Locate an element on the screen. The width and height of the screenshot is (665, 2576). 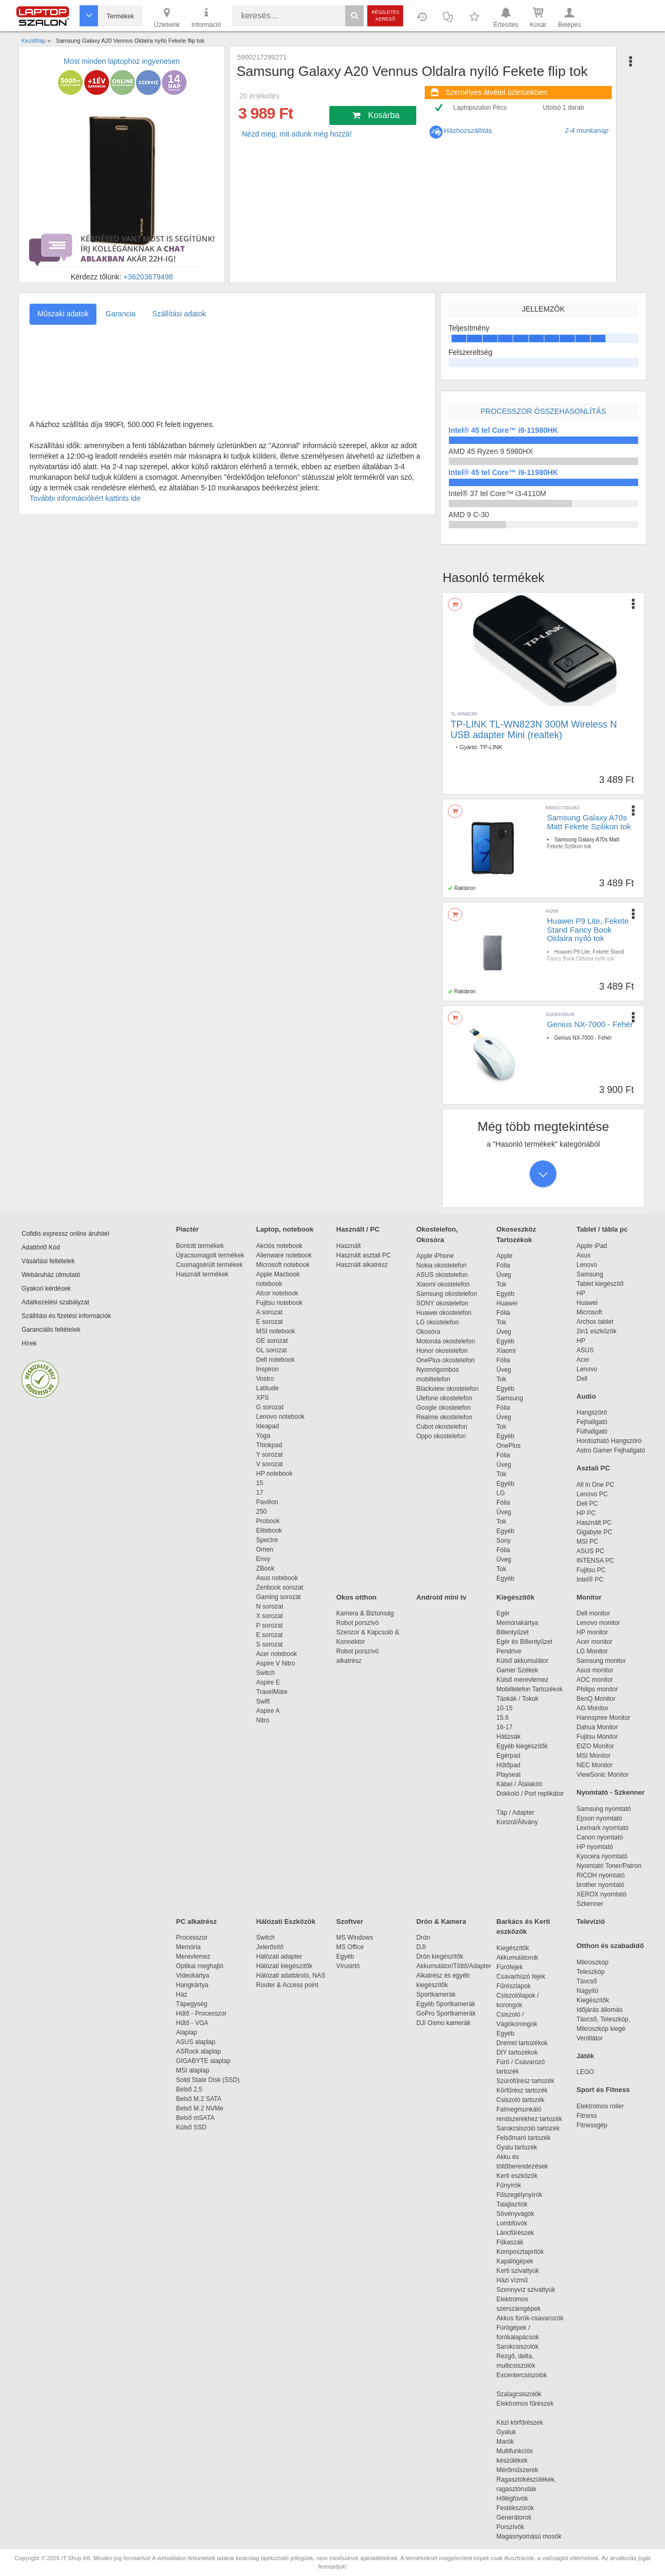
Akkus fúrók-csavarozók is located at coordinates (529, 2318).